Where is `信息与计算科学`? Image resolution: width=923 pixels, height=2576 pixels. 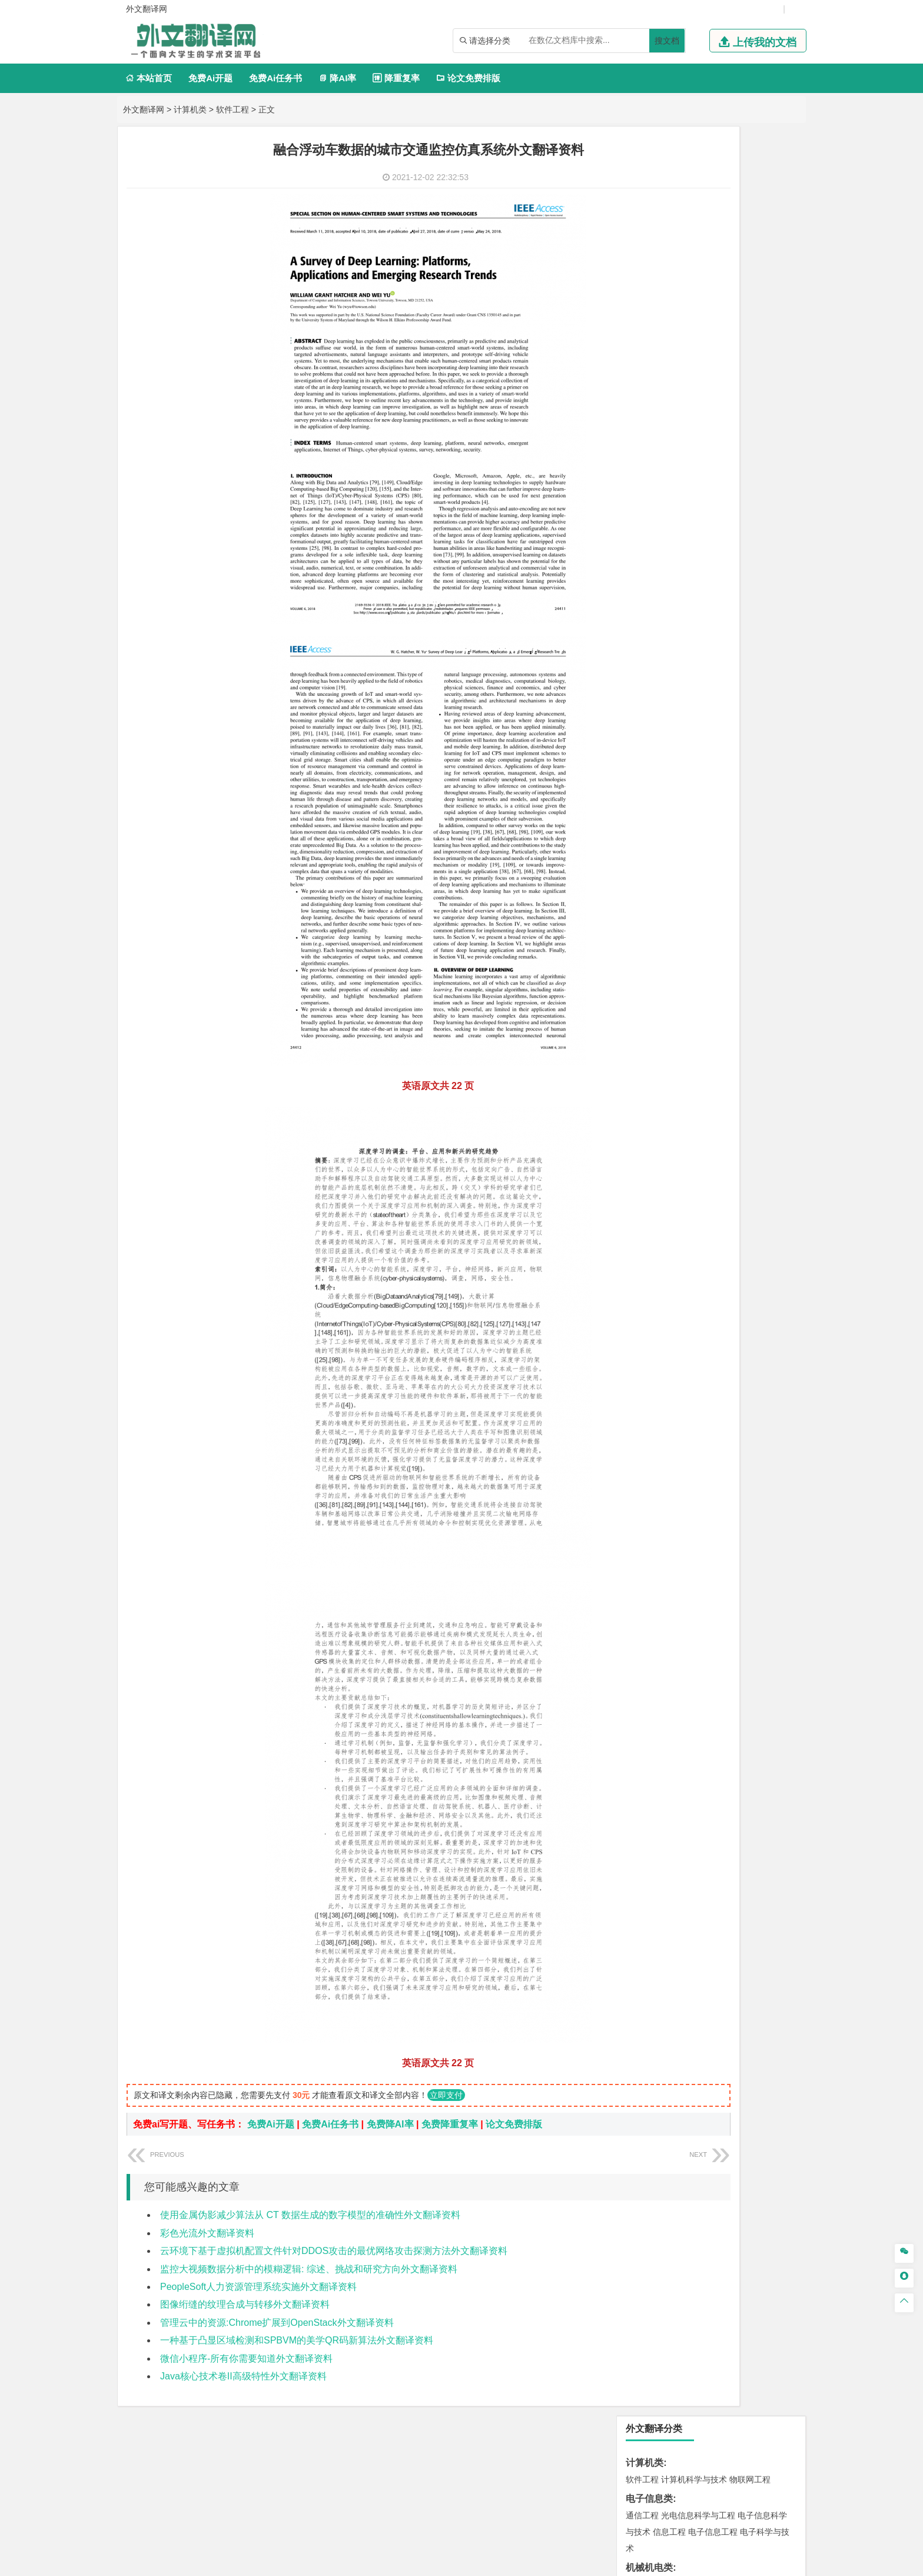
信息与计算科学 is located at coordinates (681, 413).